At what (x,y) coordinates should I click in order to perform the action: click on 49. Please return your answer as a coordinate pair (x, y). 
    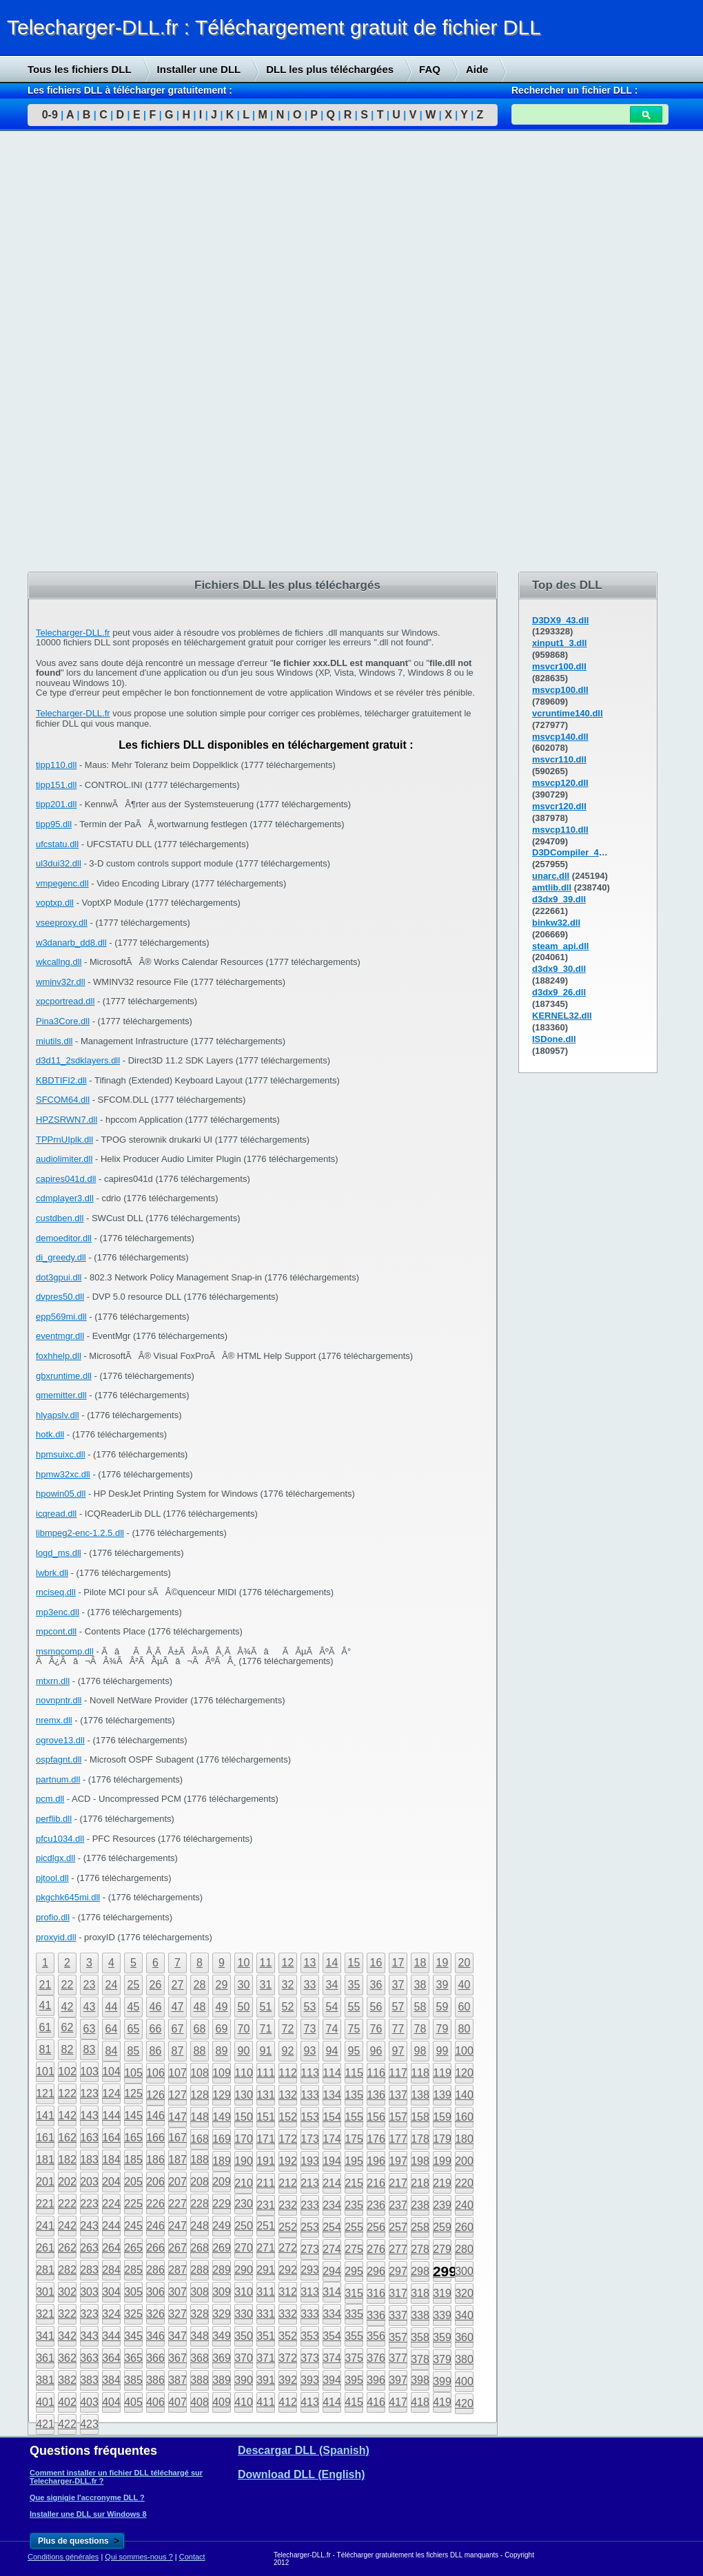
    Looking at the image, I should click on (222, 2007).